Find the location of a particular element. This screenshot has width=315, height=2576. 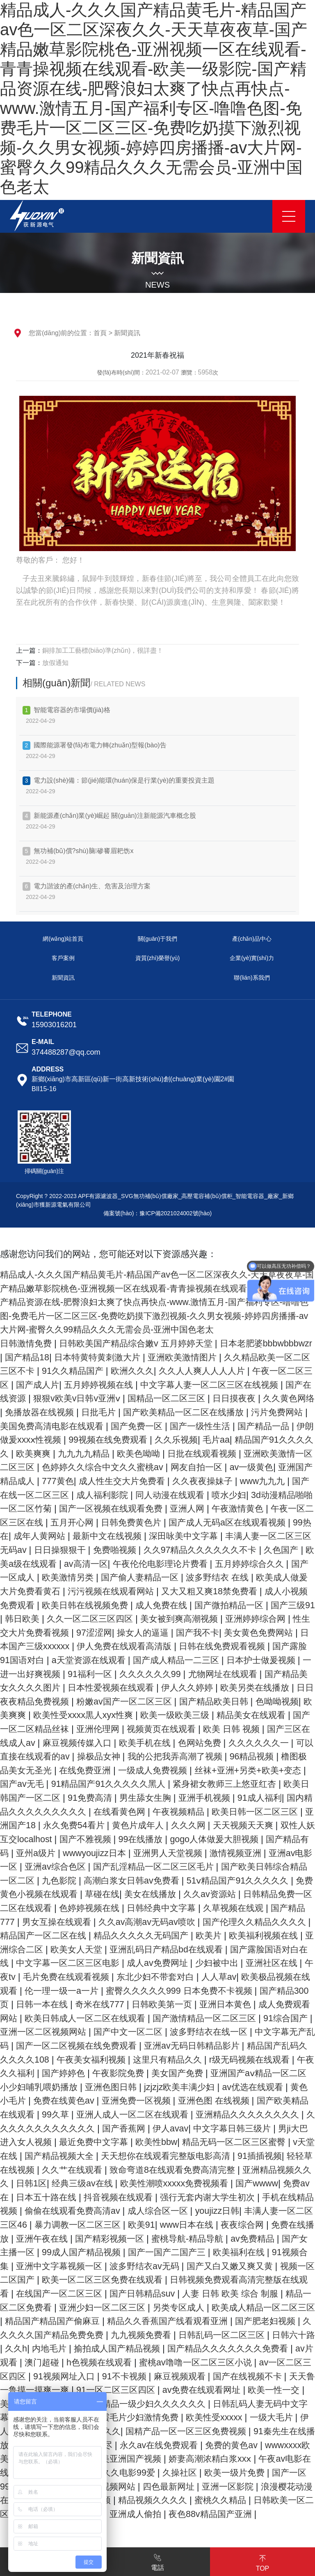

国产在线一区二区三区 is located at coordinates (224, 1495).